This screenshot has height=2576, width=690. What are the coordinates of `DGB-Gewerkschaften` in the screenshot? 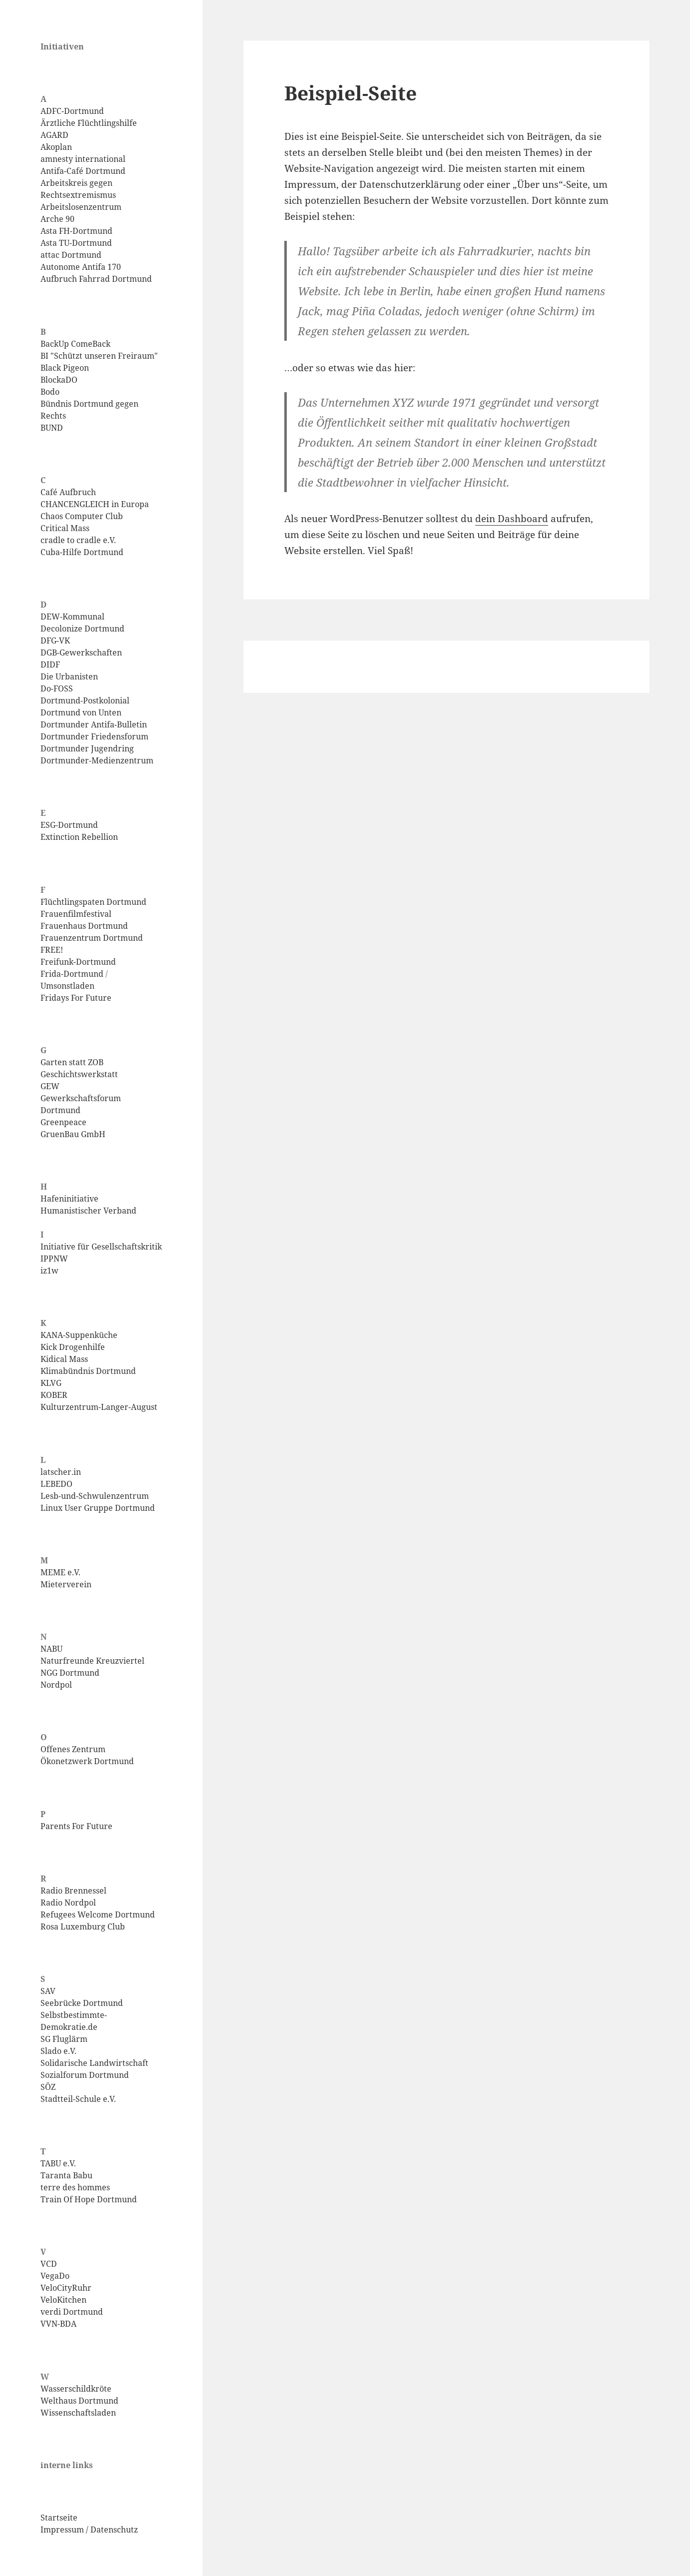 It's located at (81, 652).